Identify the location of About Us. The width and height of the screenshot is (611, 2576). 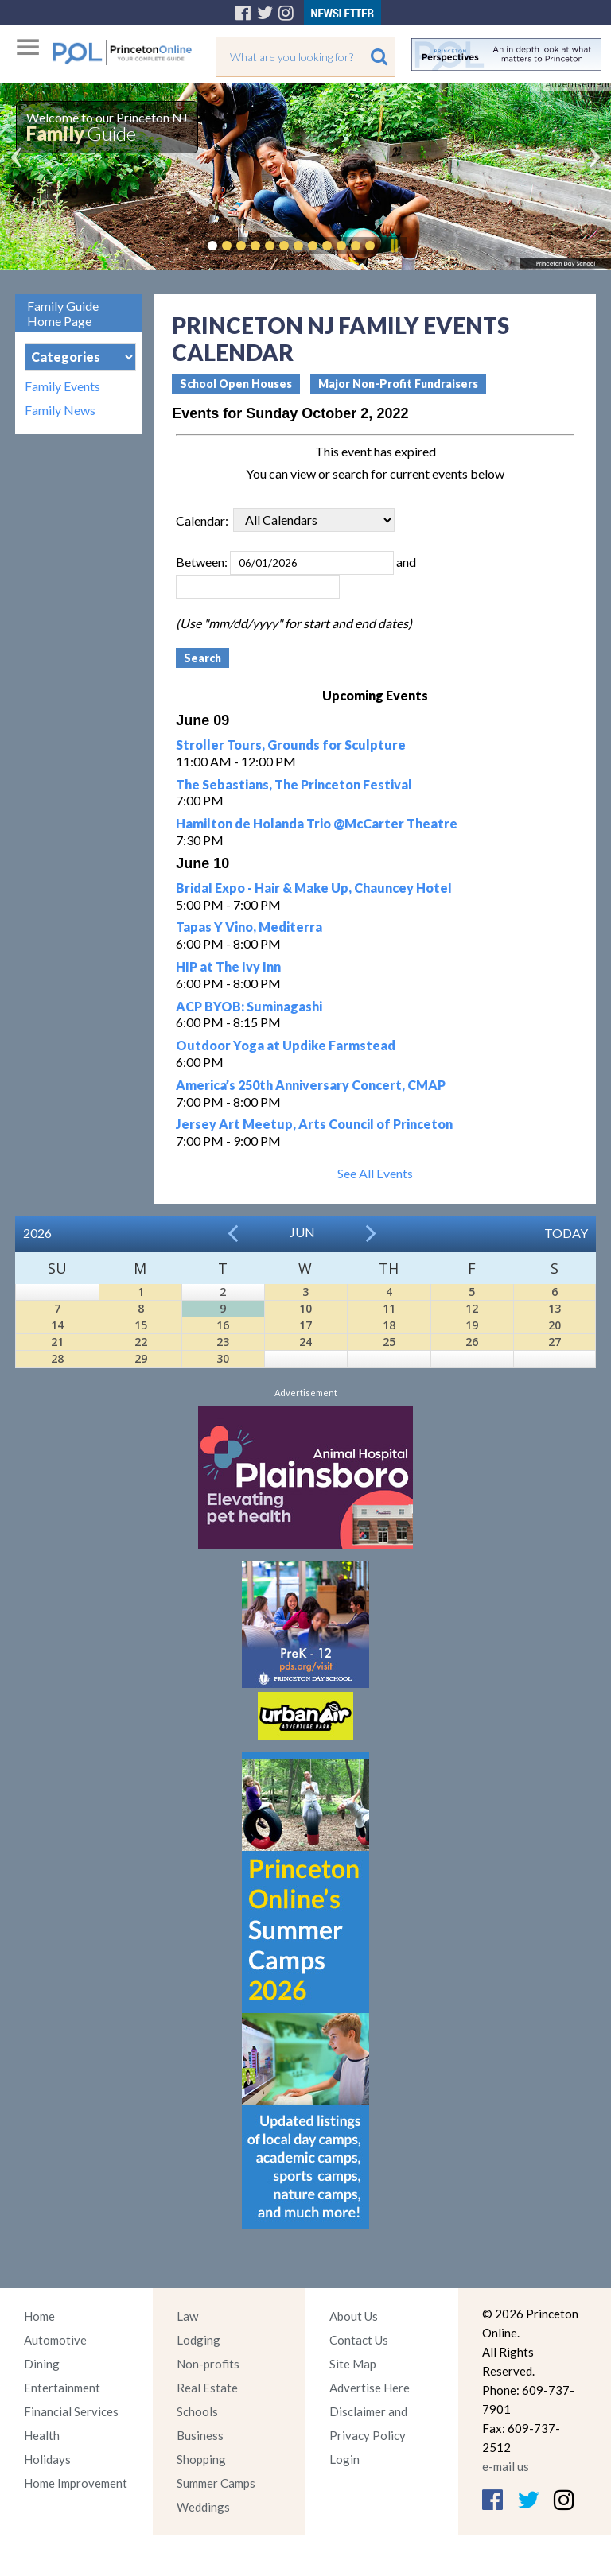
(353, 2316).